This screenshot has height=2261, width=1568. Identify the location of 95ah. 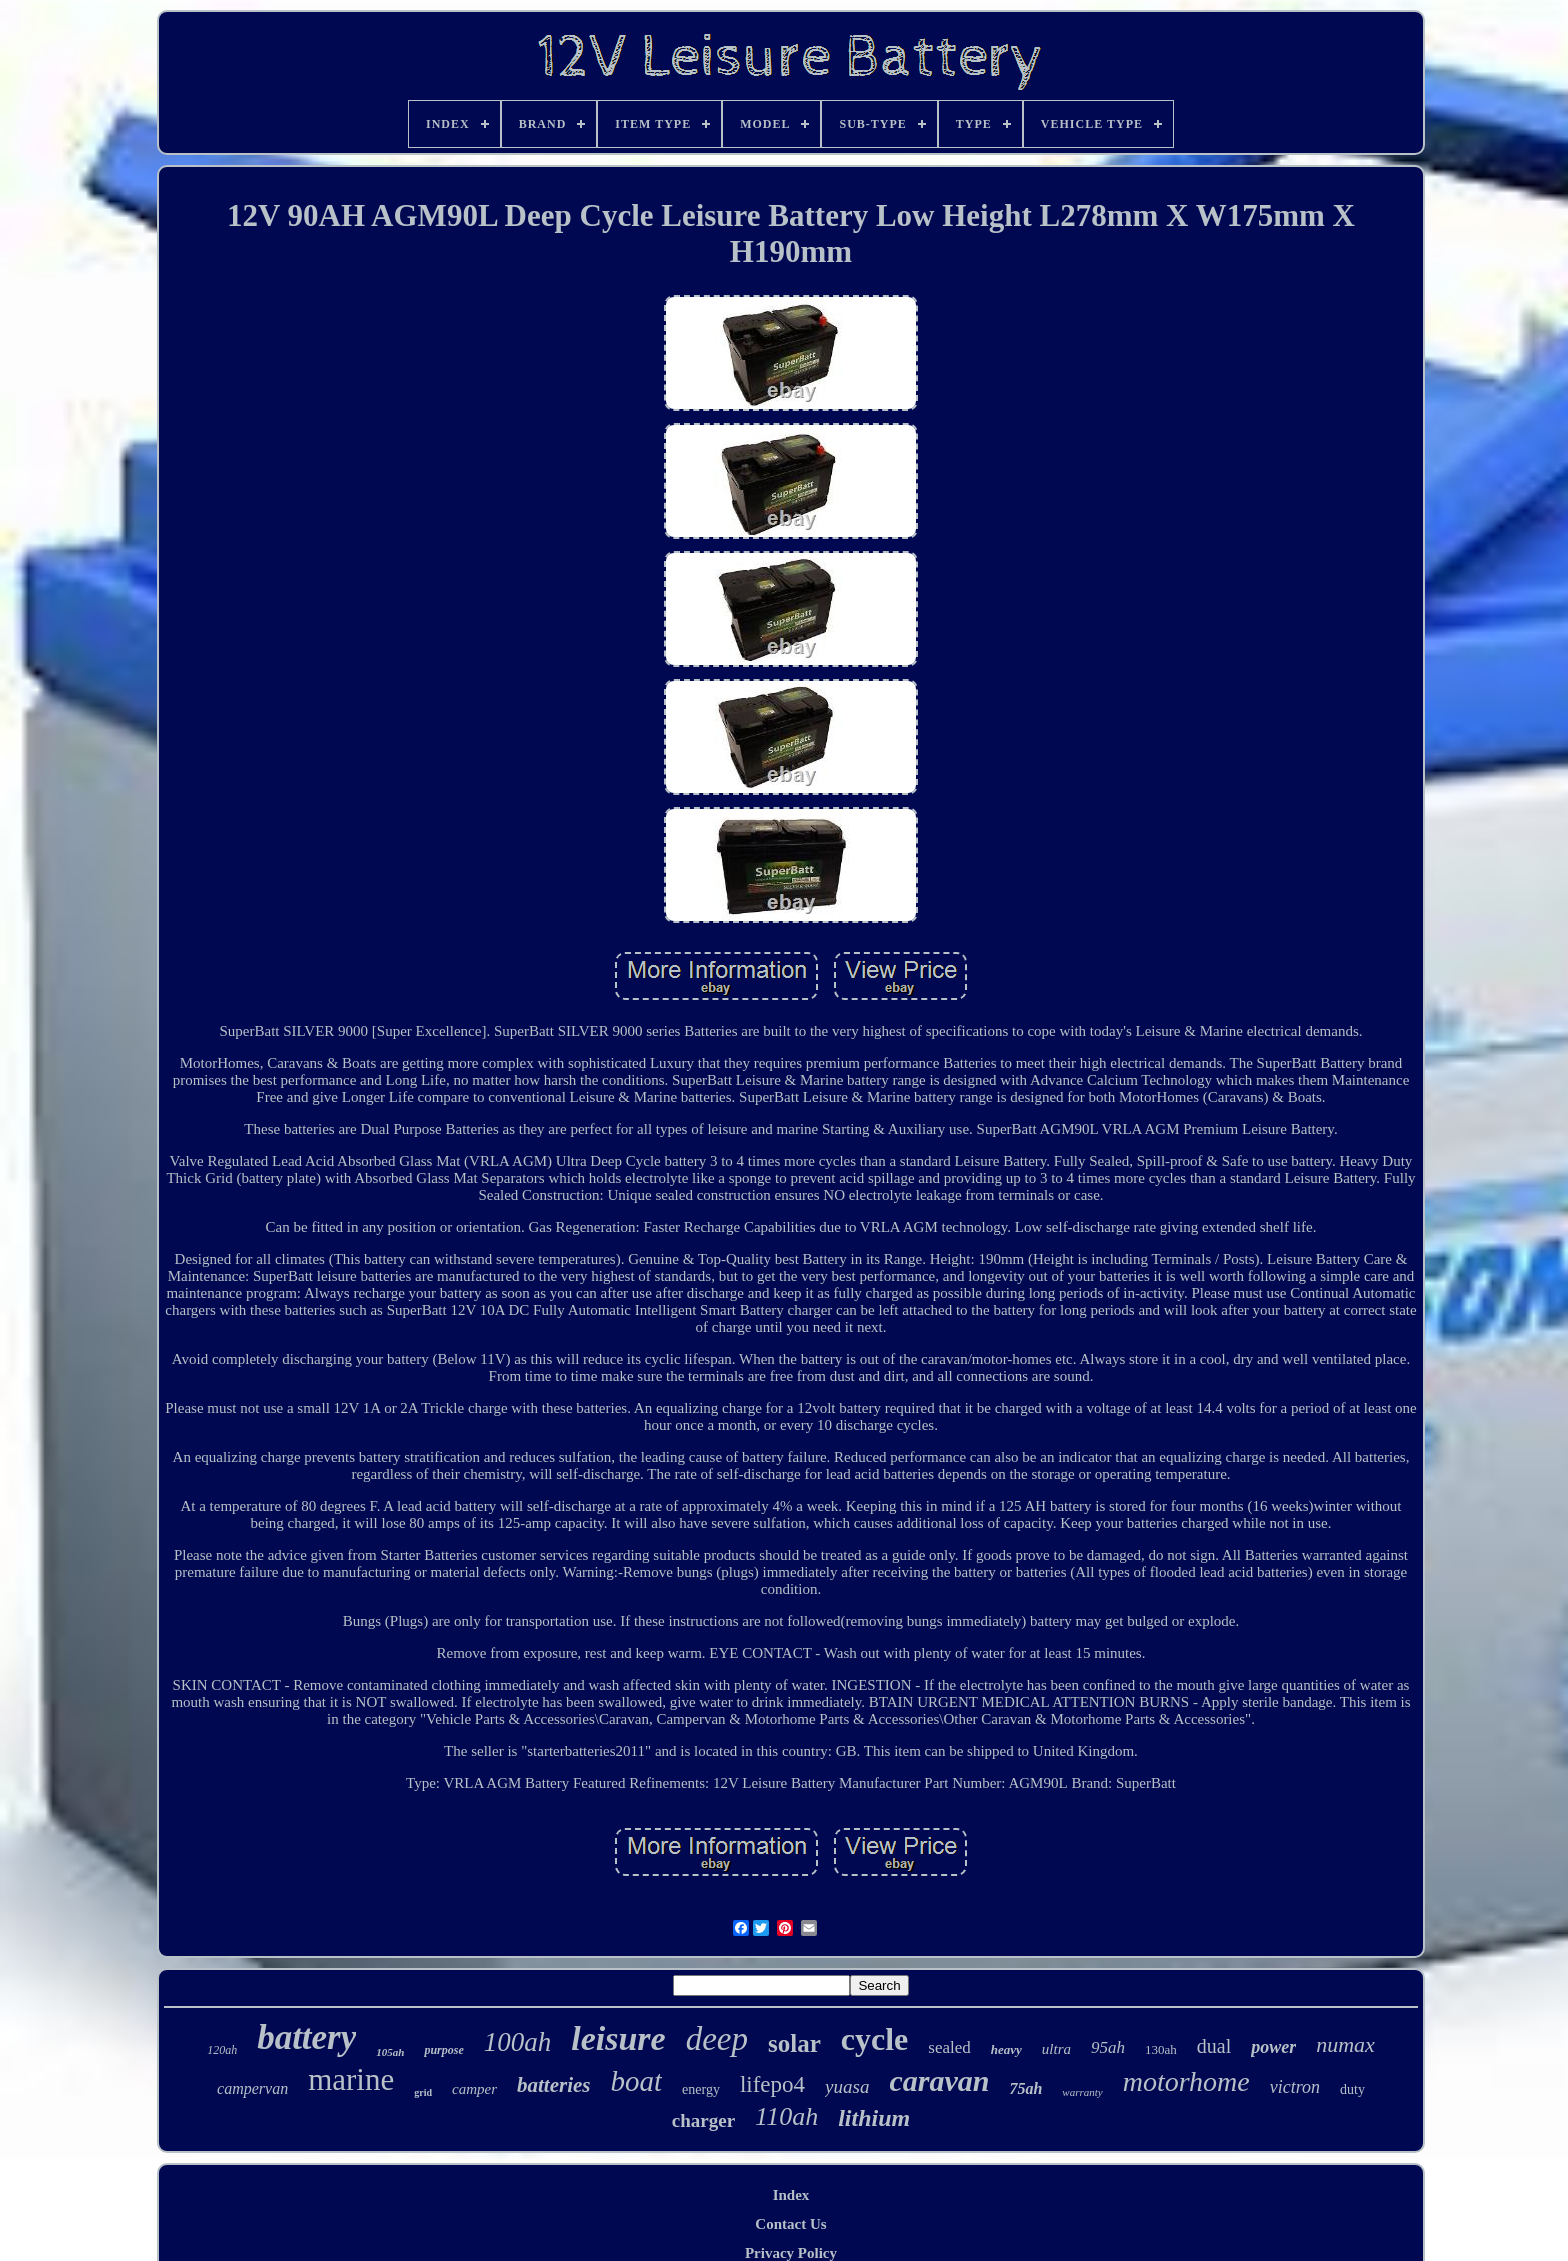
(1108, 2047).